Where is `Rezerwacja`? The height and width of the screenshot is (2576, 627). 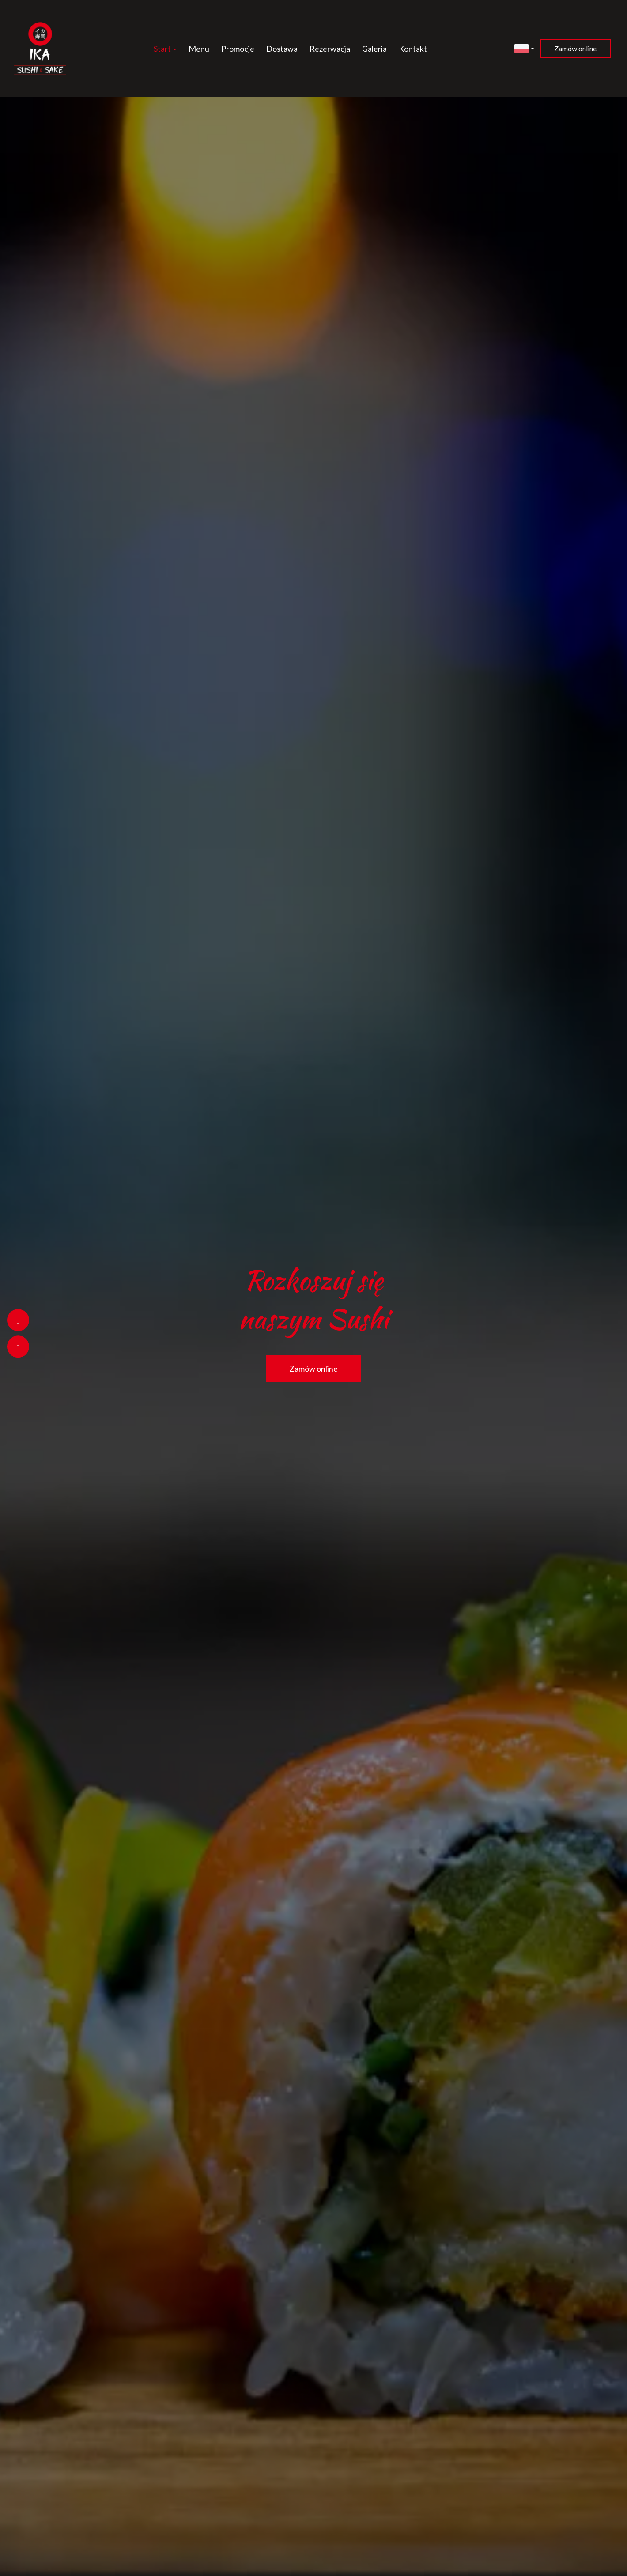
Rezerwacja is located at coordinates (330, 48).